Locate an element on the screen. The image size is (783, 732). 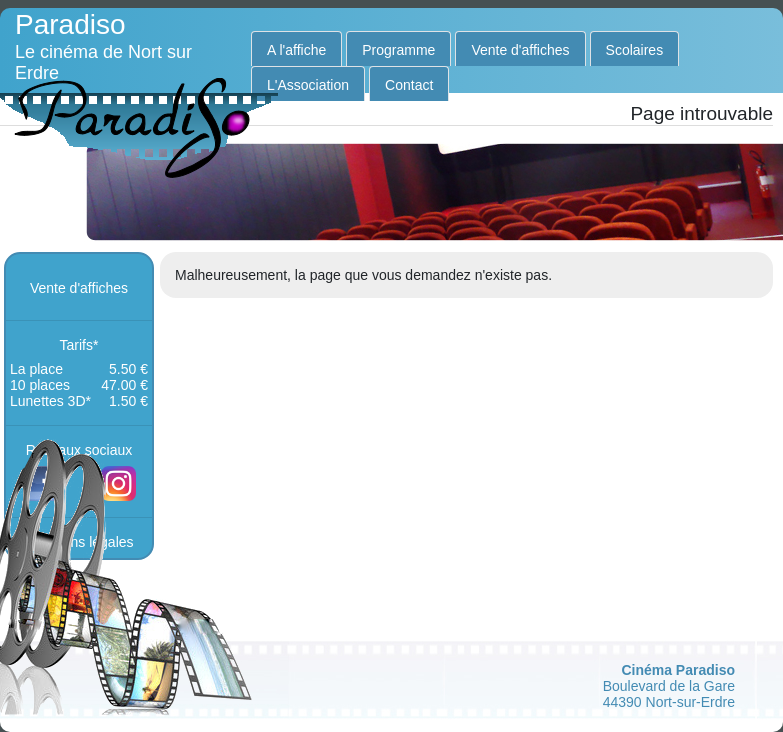
mentions légales is located at coordinates (80, 542).